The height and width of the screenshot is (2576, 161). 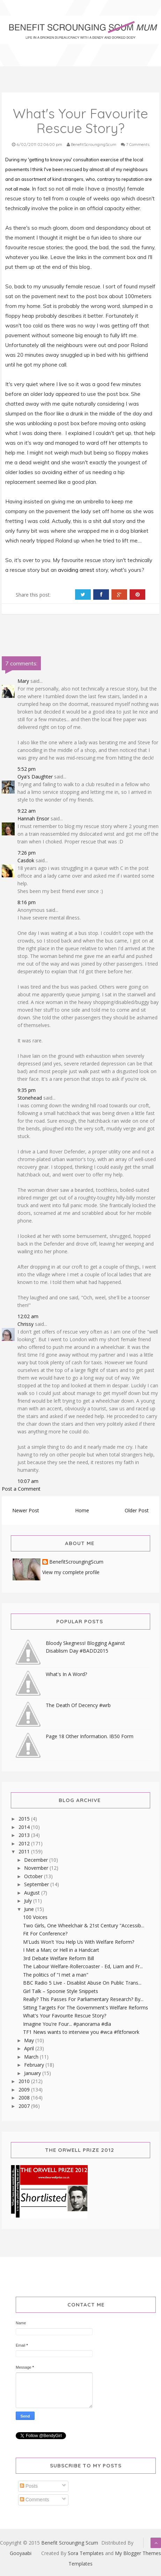 I want to click on Chrissy, so click(x=25, y=1324).